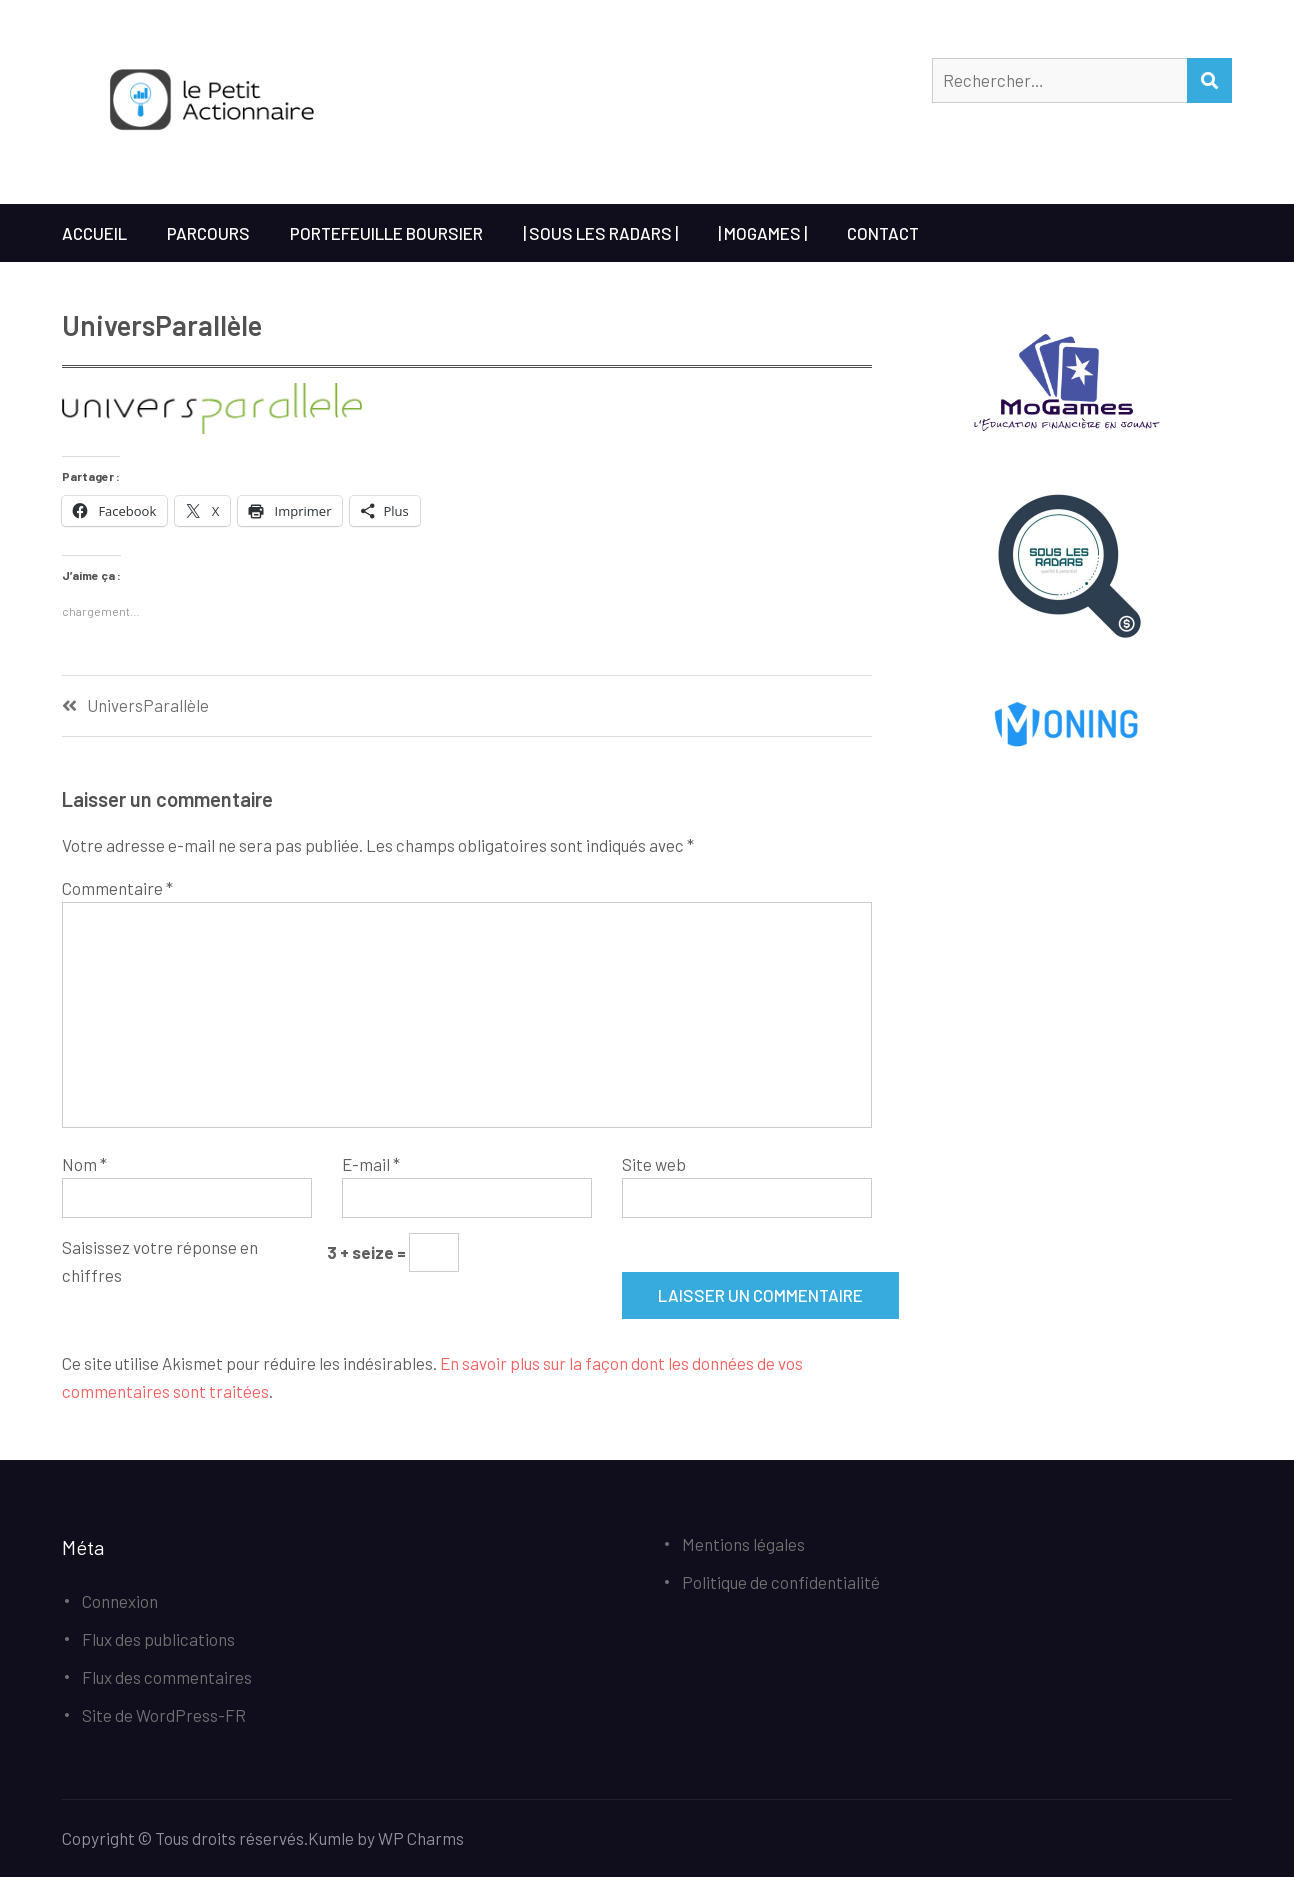 This screenshot has height=1877, width=1294. I want to click on UniversParallèle, so click(148, 705).